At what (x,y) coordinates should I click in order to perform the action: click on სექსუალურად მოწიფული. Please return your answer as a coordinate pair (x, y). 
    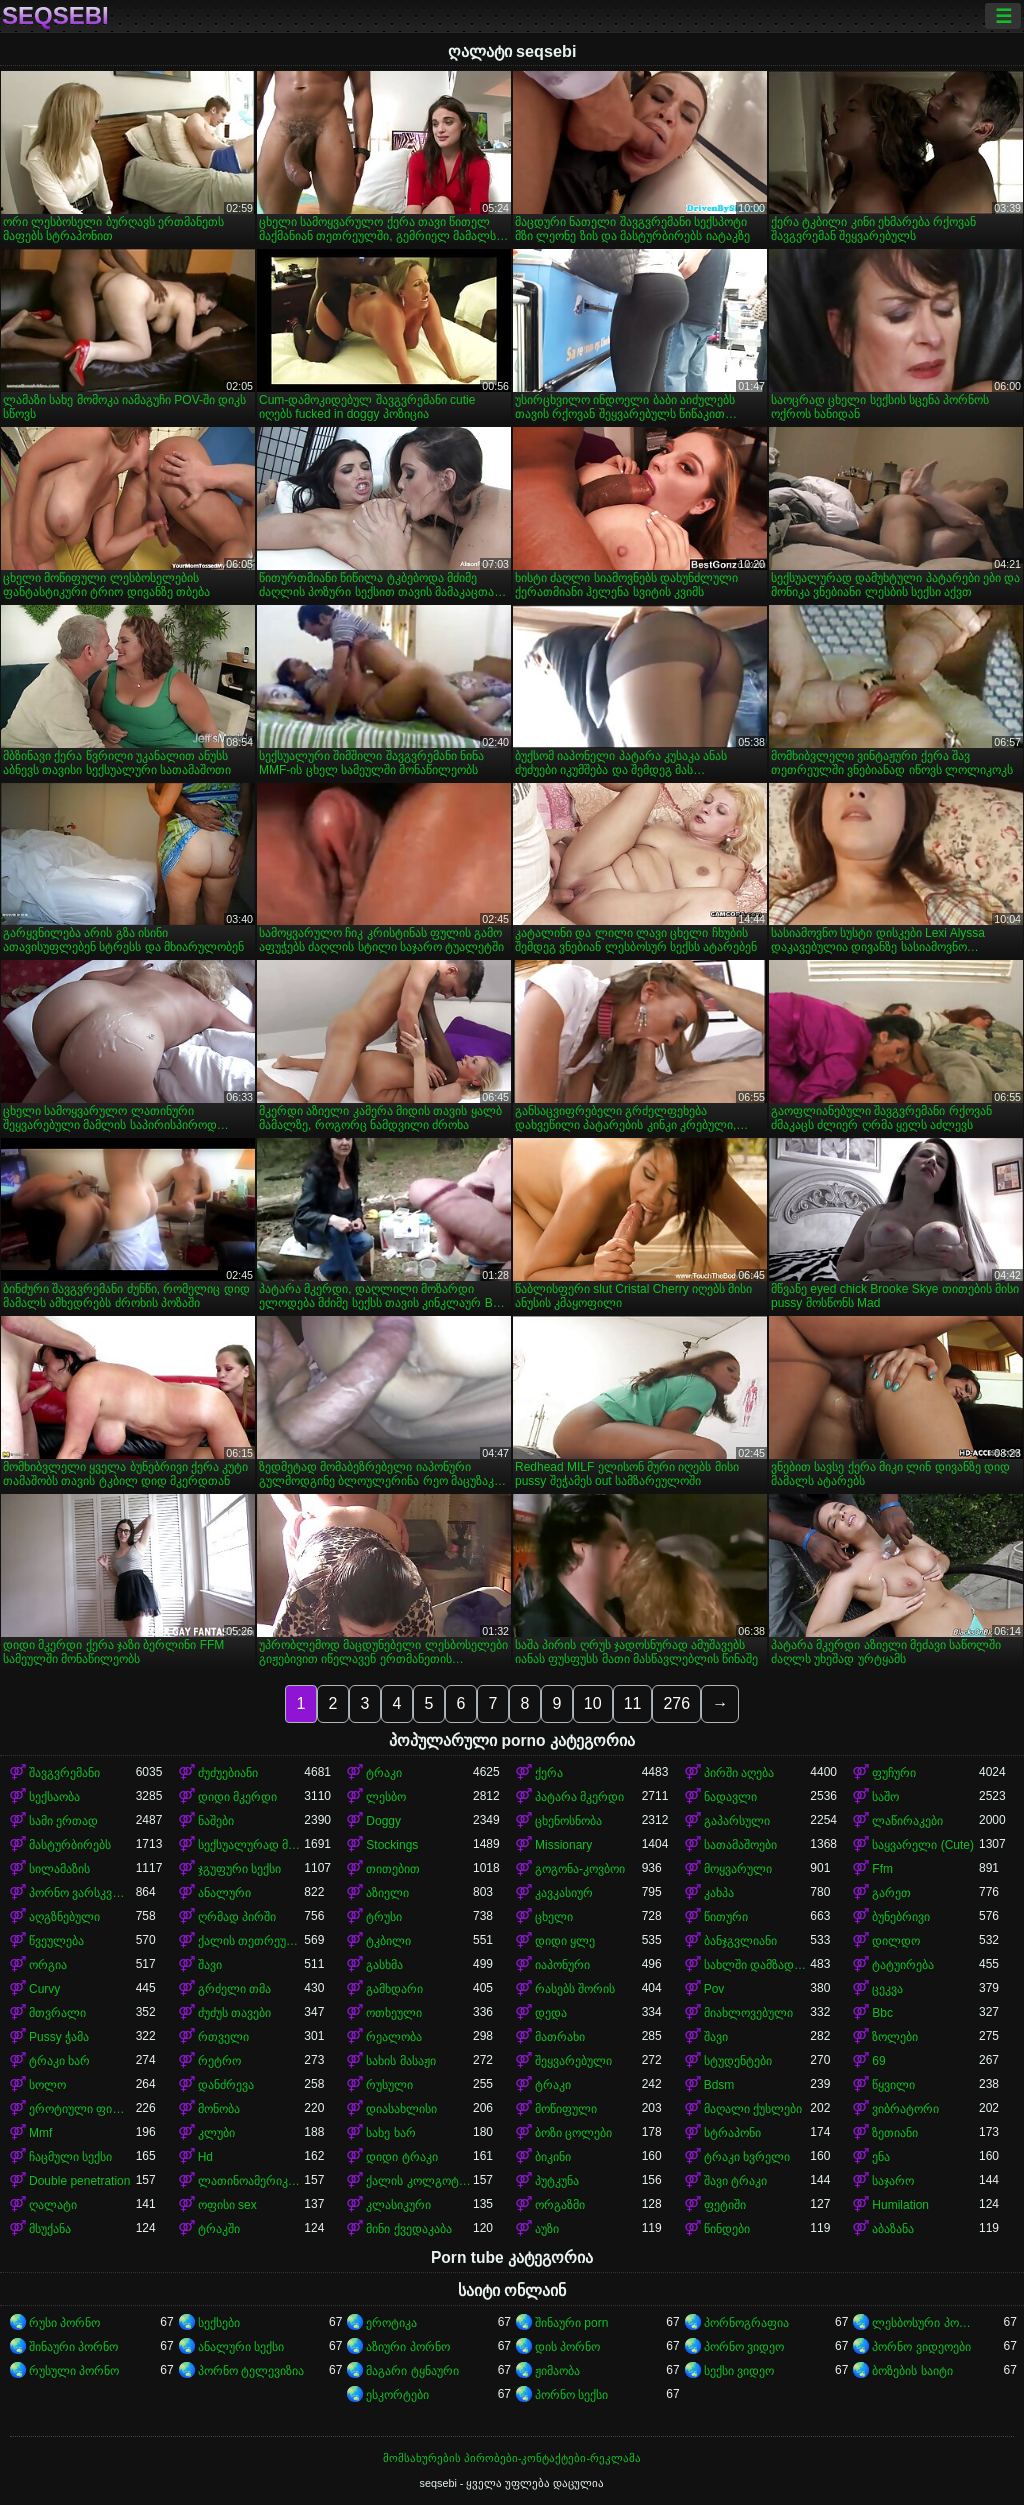
    Looking at the image, I should click on (251, 1845).